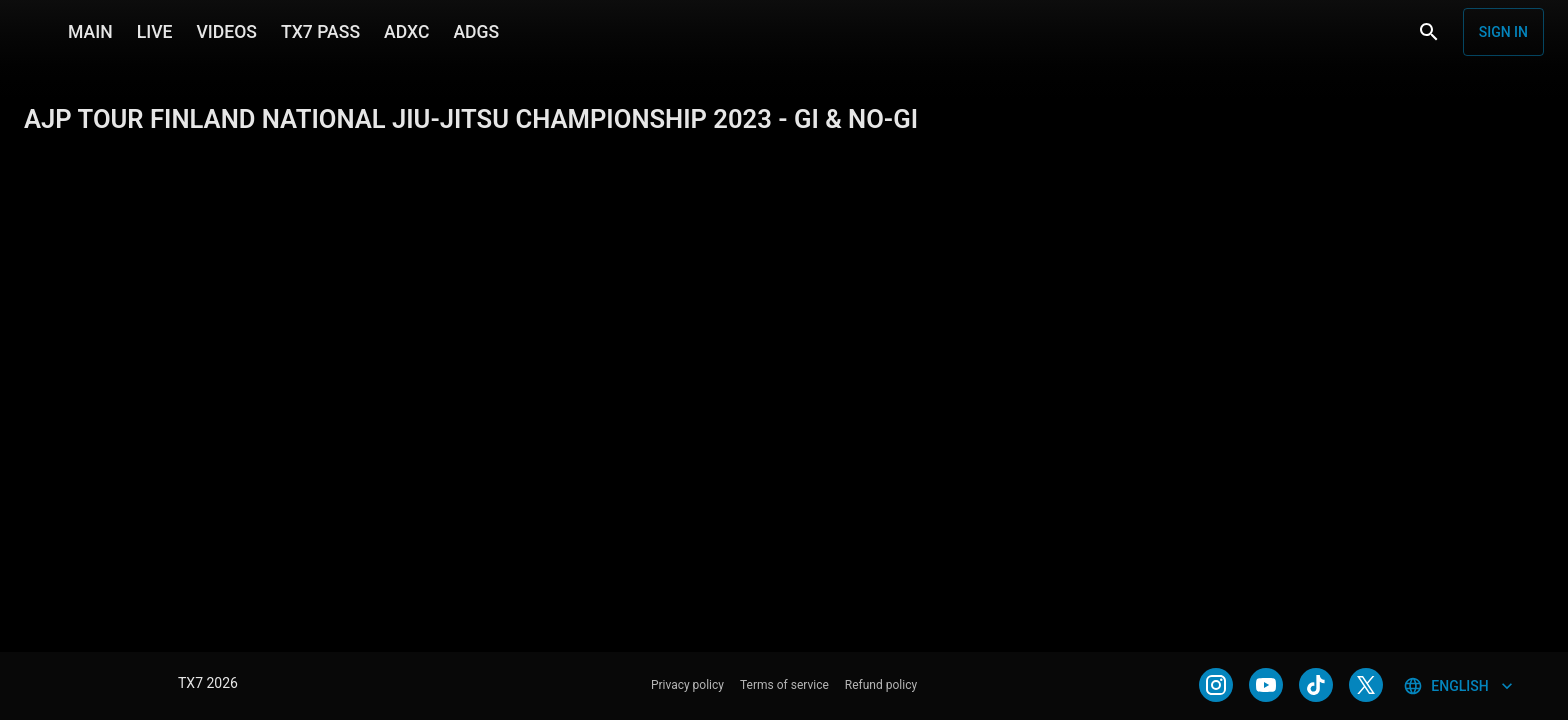 This screenshot has width=1568, height=720. Describe the element at coordinates (226, 32) in the screenshot. I see `VIDEOS` at that location.